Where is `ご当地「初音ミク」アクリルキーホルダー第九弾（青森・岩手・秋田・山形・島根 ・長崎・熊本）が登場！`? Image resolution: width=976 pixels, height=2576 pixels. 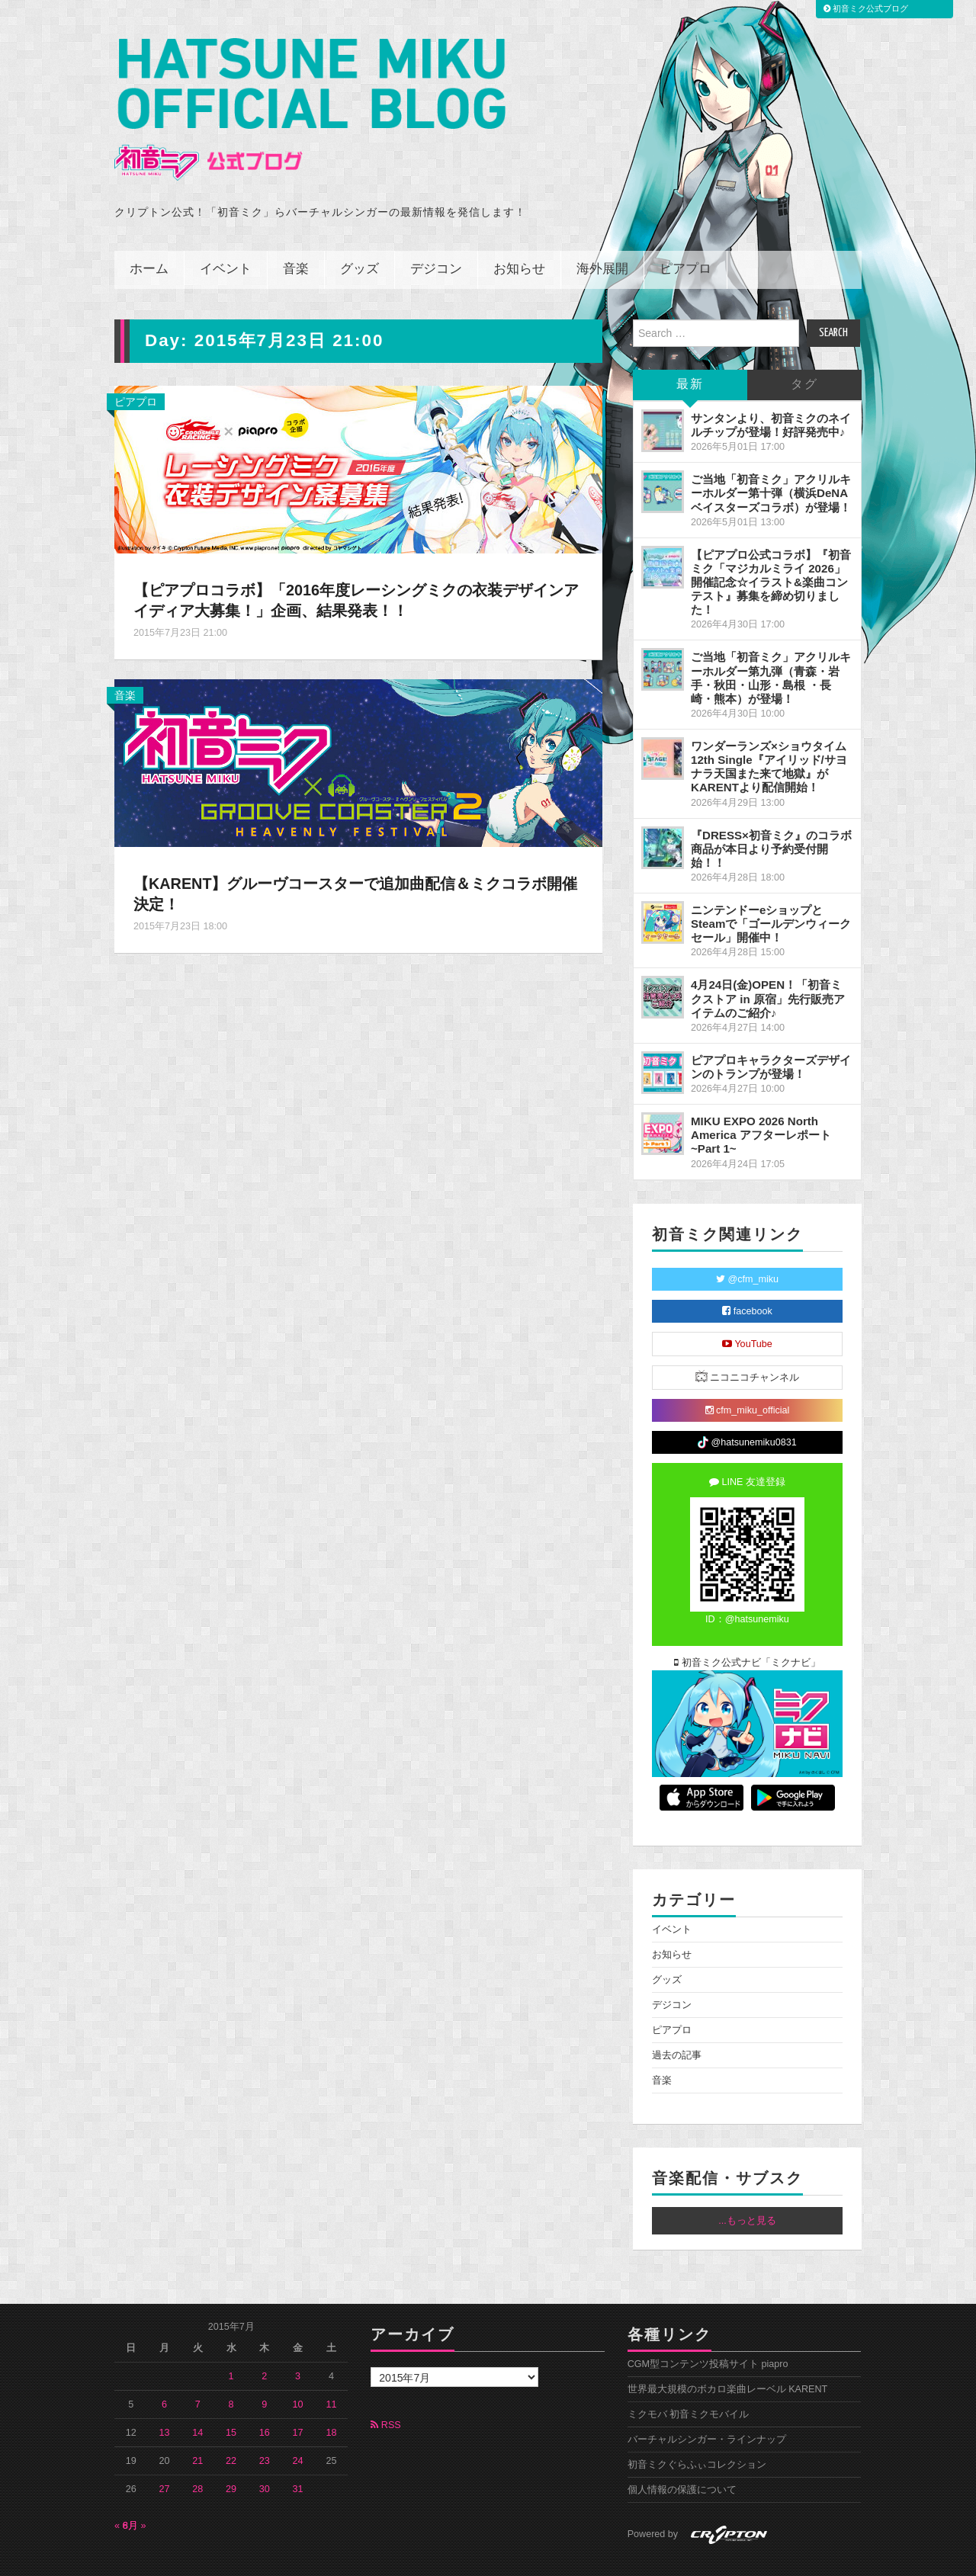 ご当地「初音ミク」アクリルキーホルダー第九弾（青森・岩手・秋田・山形・島根 ・長崎・熊本）が登場！ is located at coordinates (771, 644).